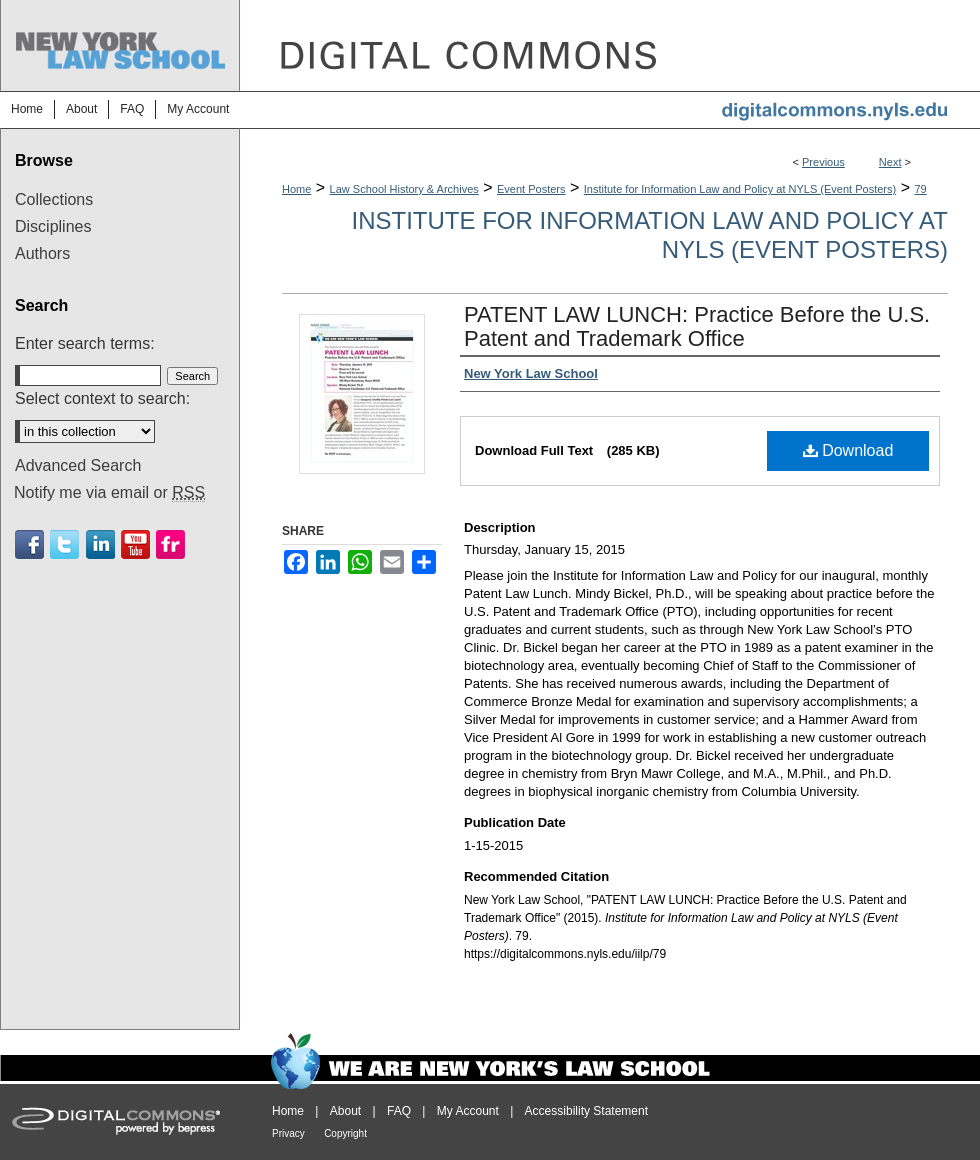  Describe the element at coordinates (109, 493) in the screenshot. I see `Notify me via email or` at that location.